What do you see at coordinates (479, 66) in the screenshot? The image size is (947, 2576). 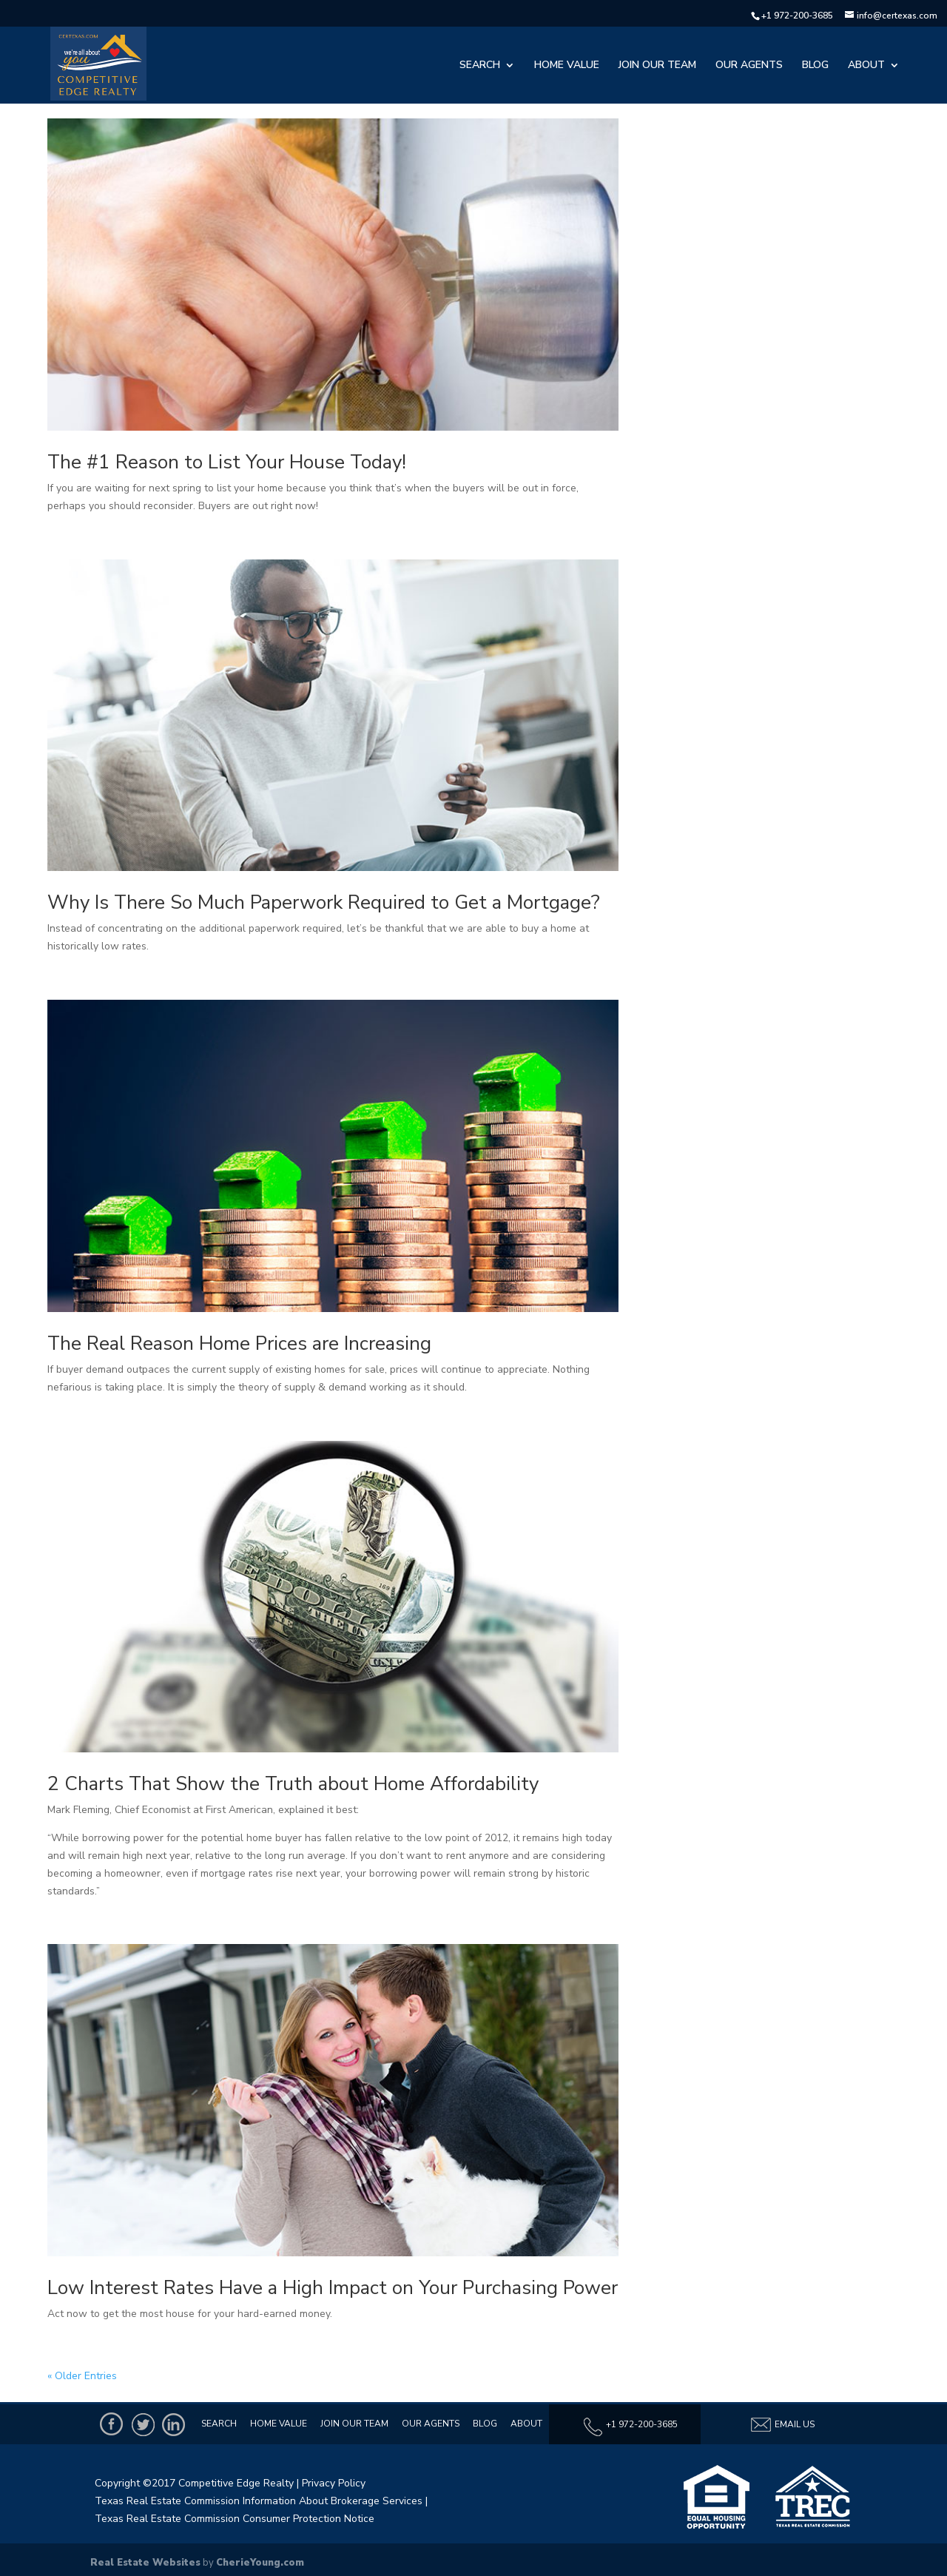 I see `Search` at bounding box center [479, 66].